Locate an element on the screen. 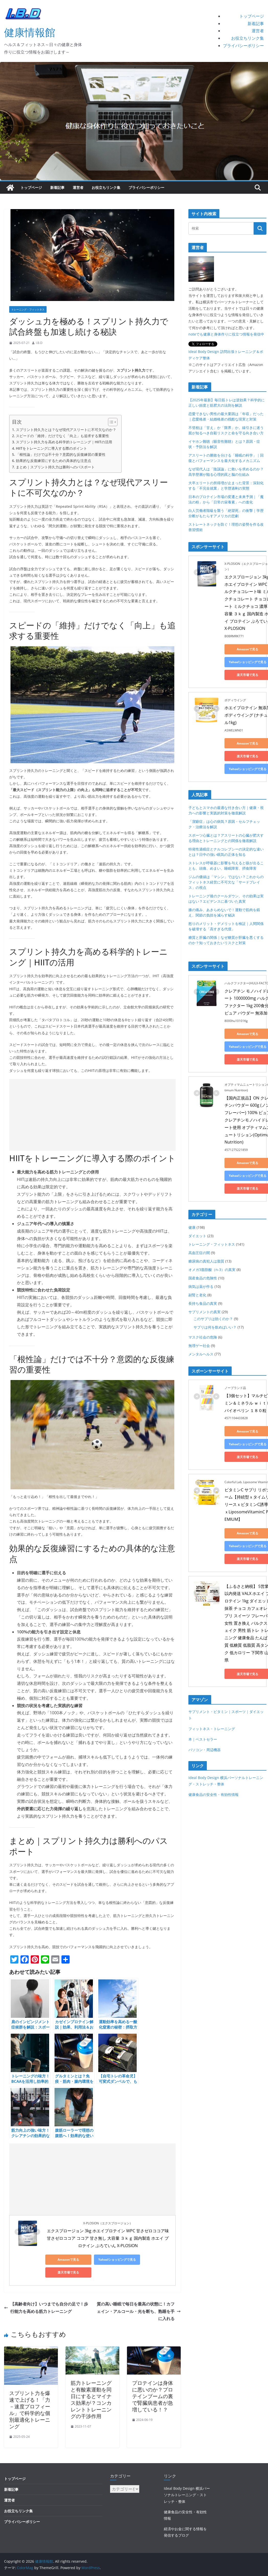 This screenshot has width=268, height=2576. 長持ち食品の真実 is located at coordinates (202, 1303).